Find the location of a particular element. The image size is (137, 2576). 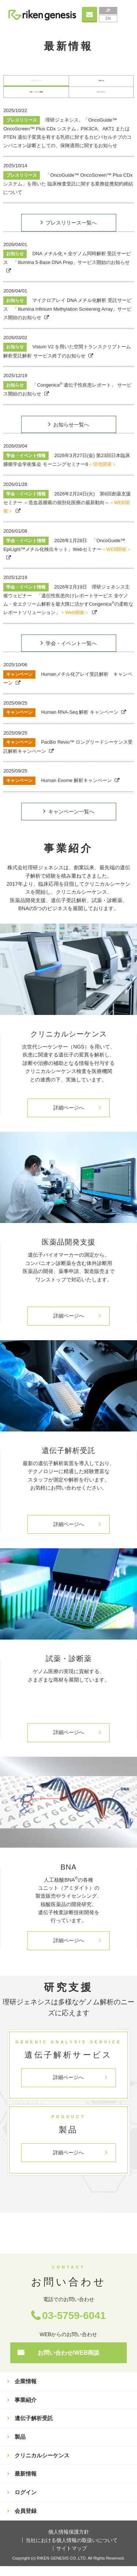

DNA メチル化 × 全ゲノム同時解析 受託サービス 「Illumina 5-Base DNA Prep」サービス開始のお知らせ is located at coordinates (67, 268).